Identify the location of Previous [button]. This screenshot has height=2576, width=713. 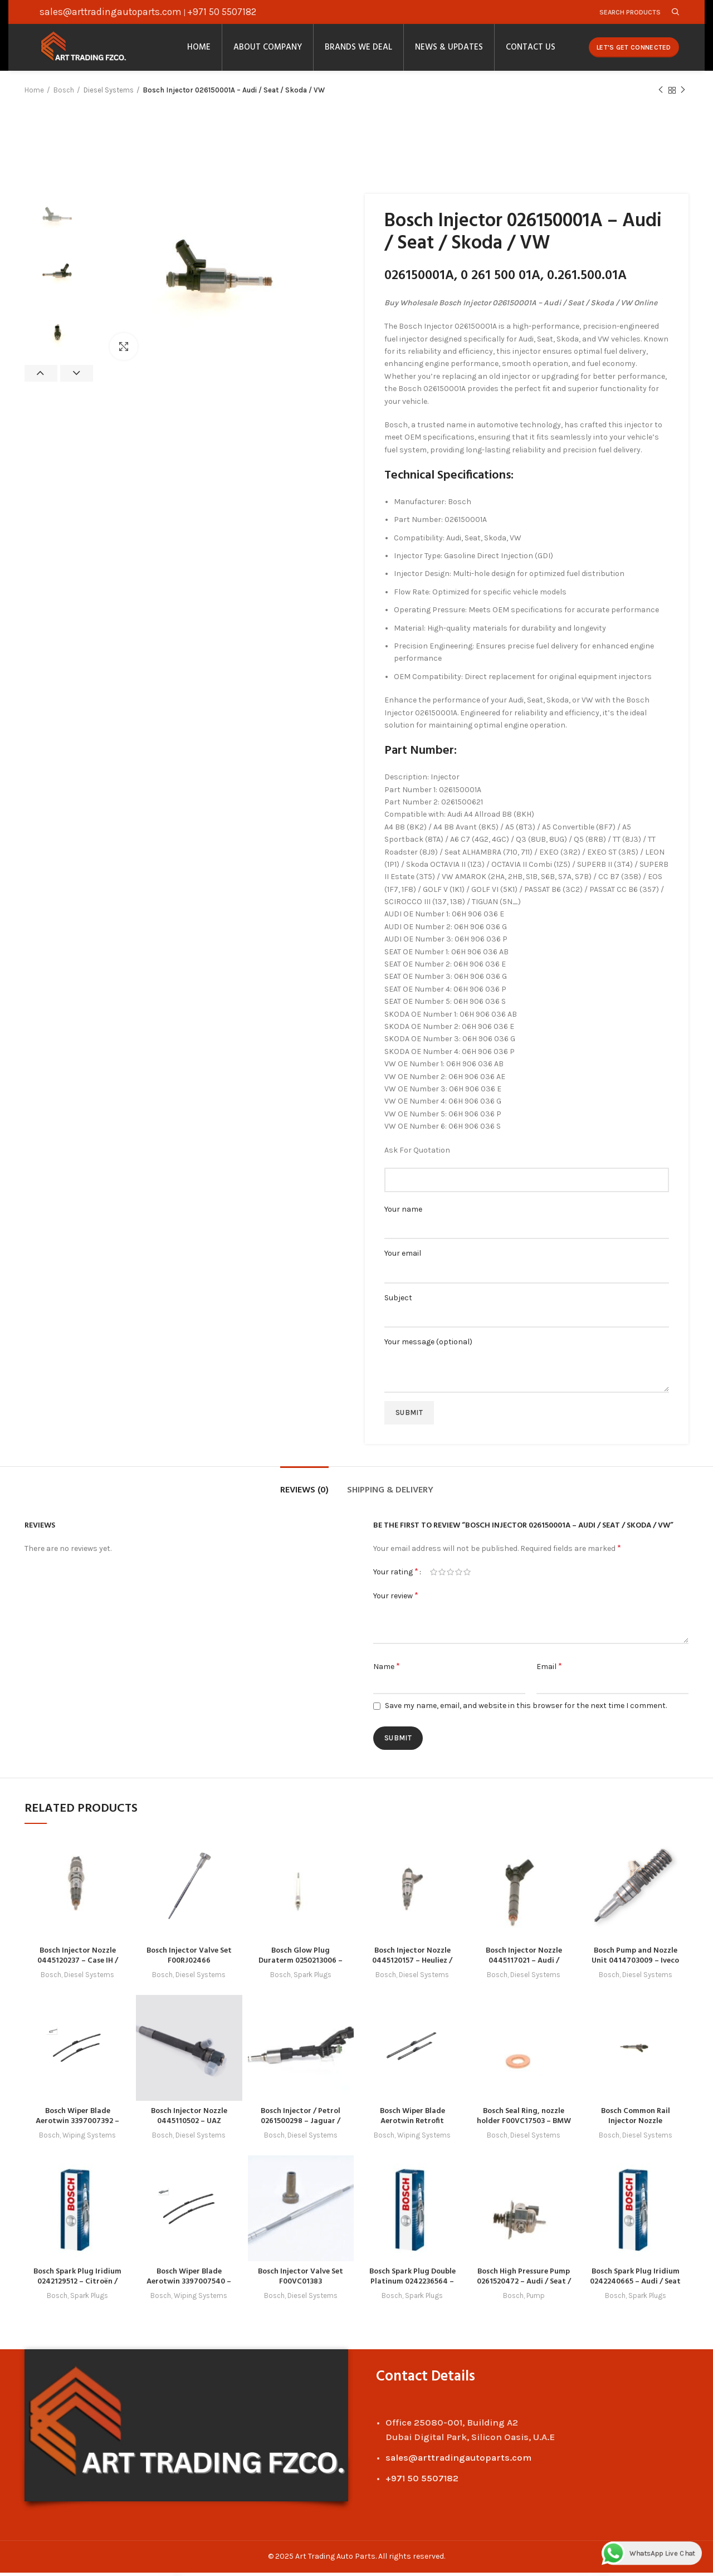
(41, 377).